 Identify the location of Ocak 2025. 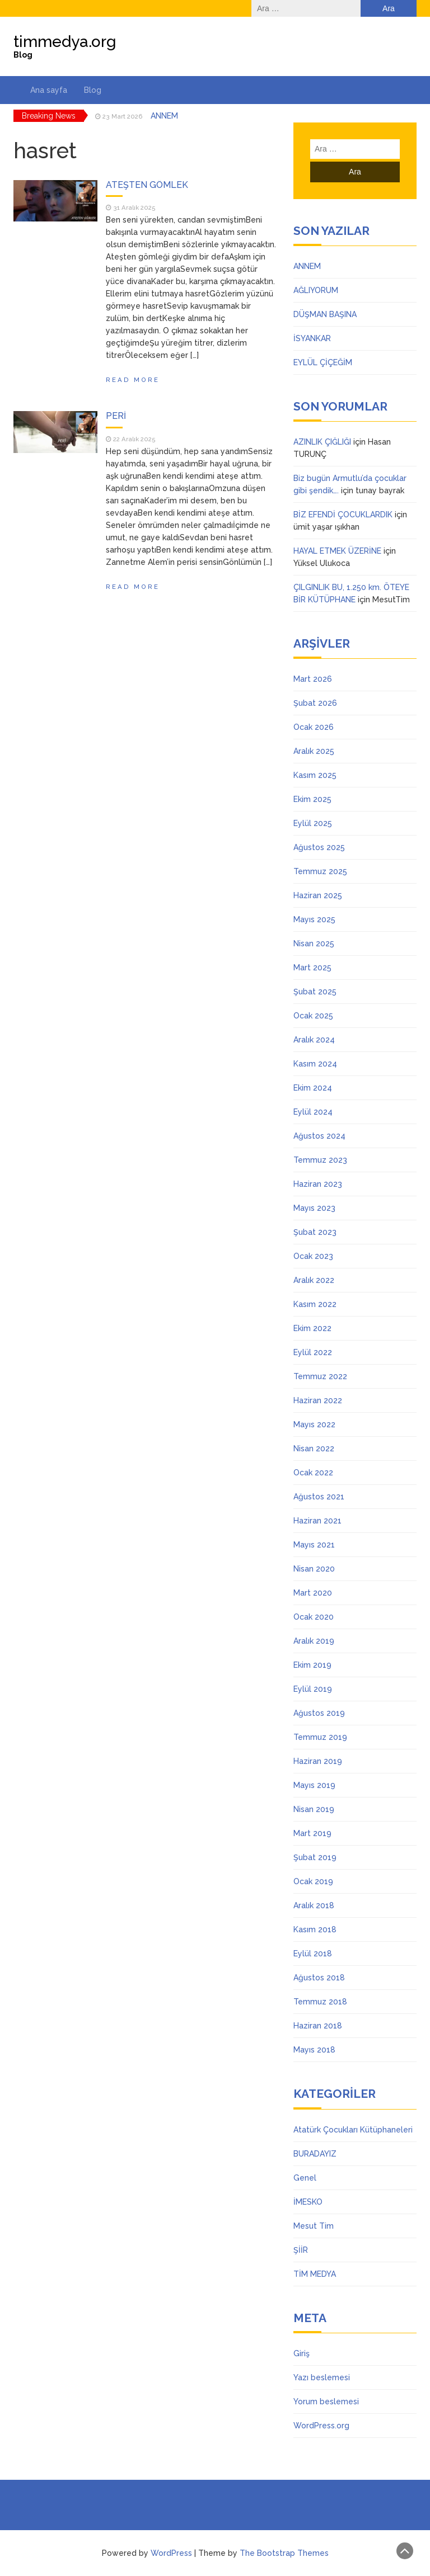
(313, 1015).